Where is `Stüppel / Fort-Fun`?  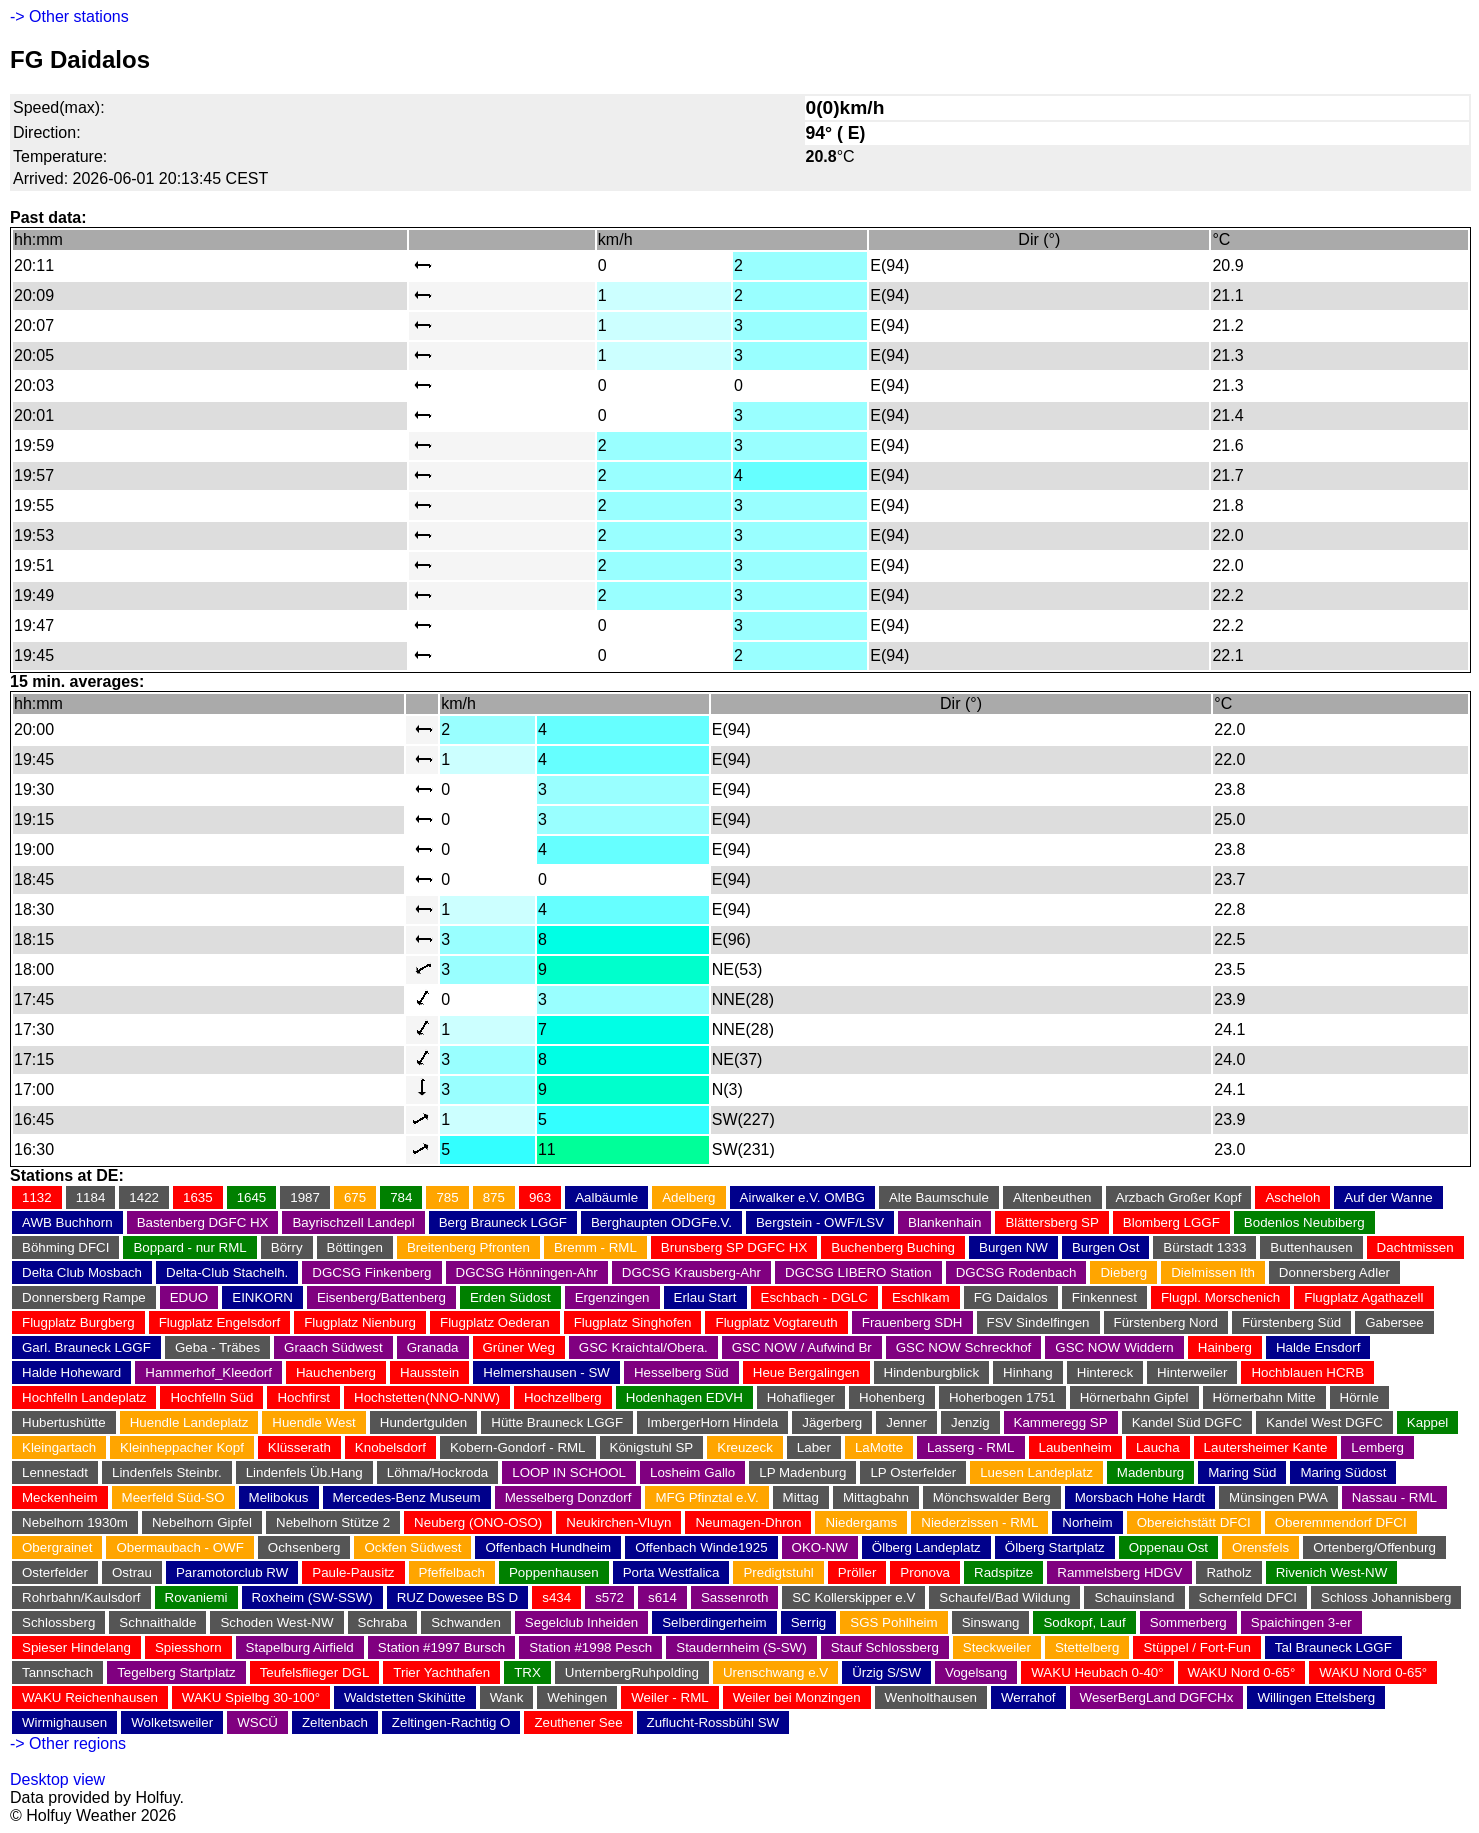 Stüppel / Fort-Fun is located at coordinates (1196, 1647).